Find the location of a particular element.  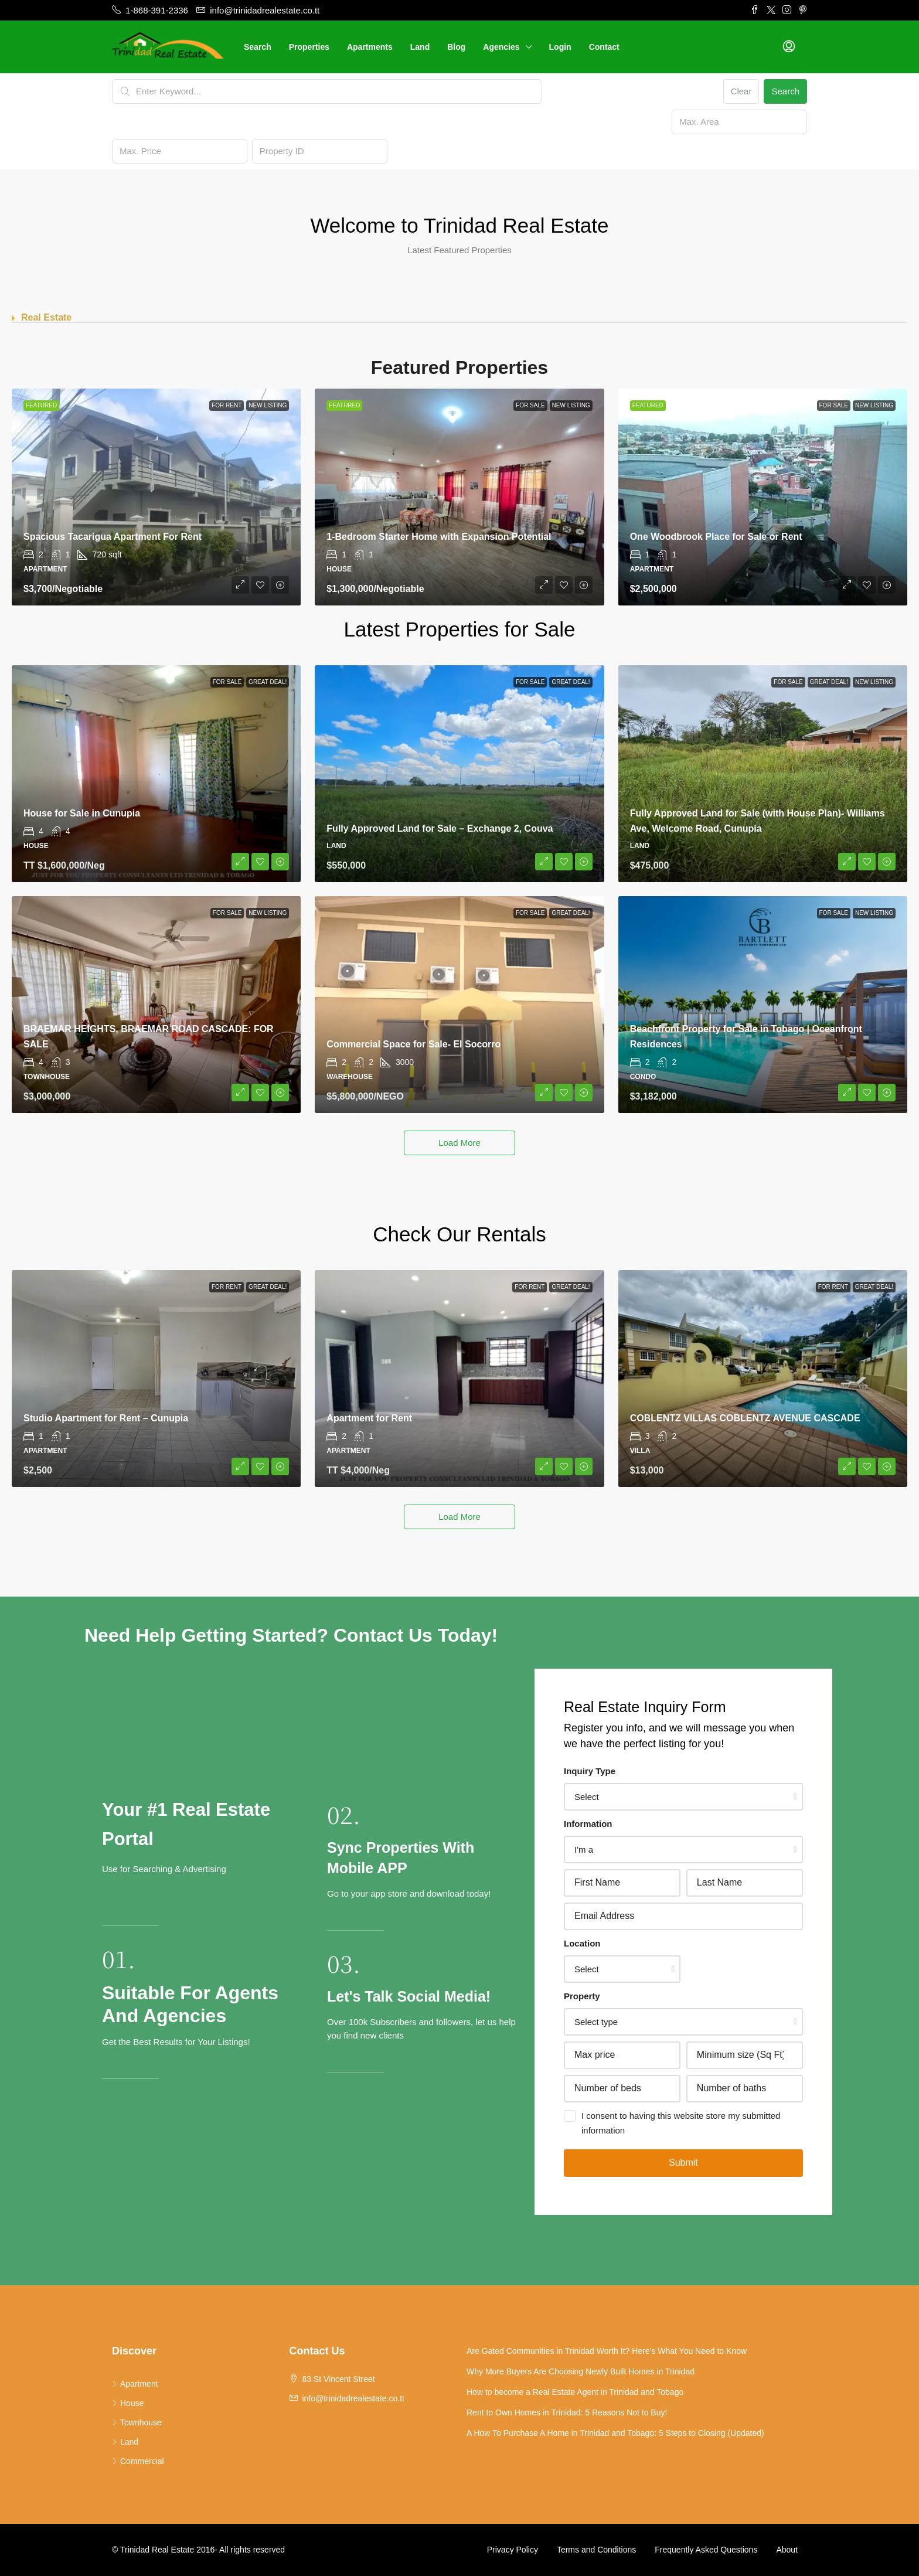

Contact is located at coordinates (604, 47).